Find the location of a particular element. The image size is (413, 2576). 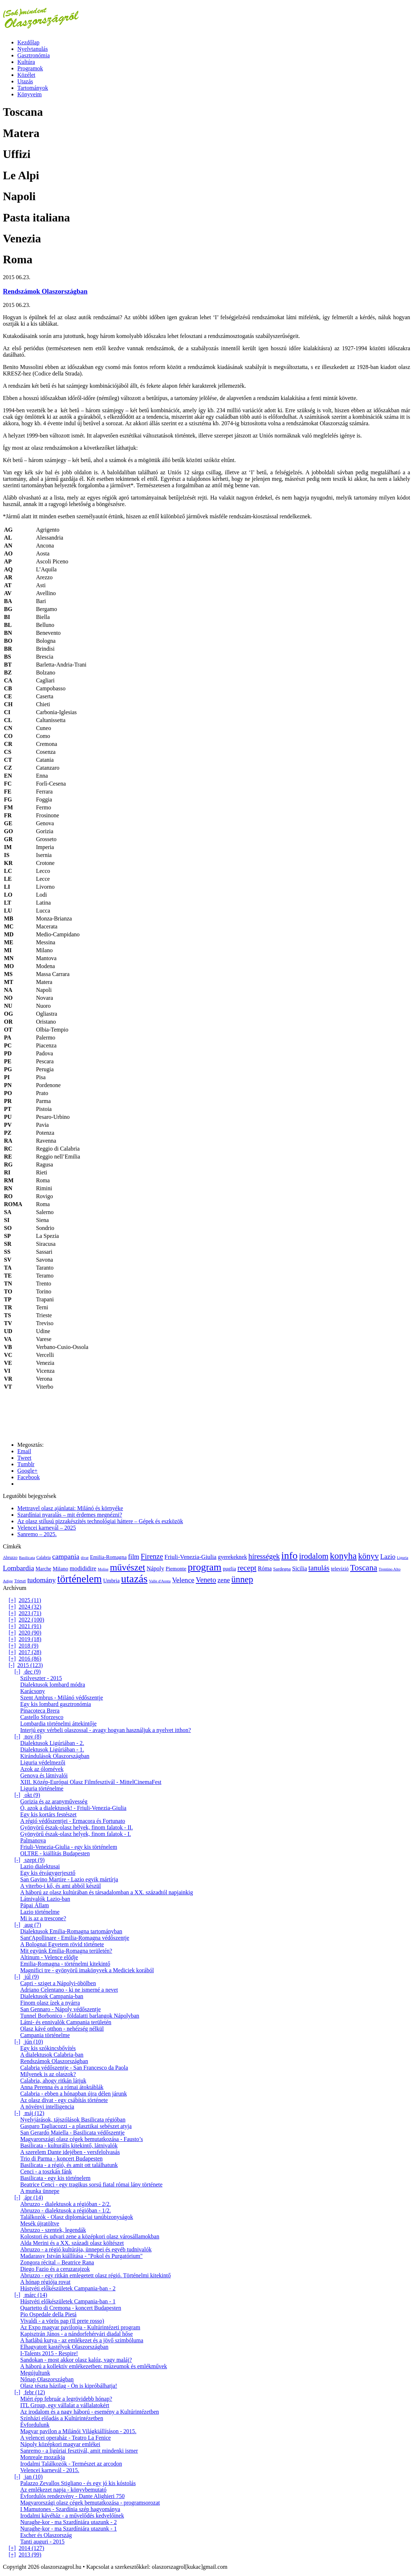

Sardegna [Sardegna (15 elem)] is located at coordinates (282, 1568).